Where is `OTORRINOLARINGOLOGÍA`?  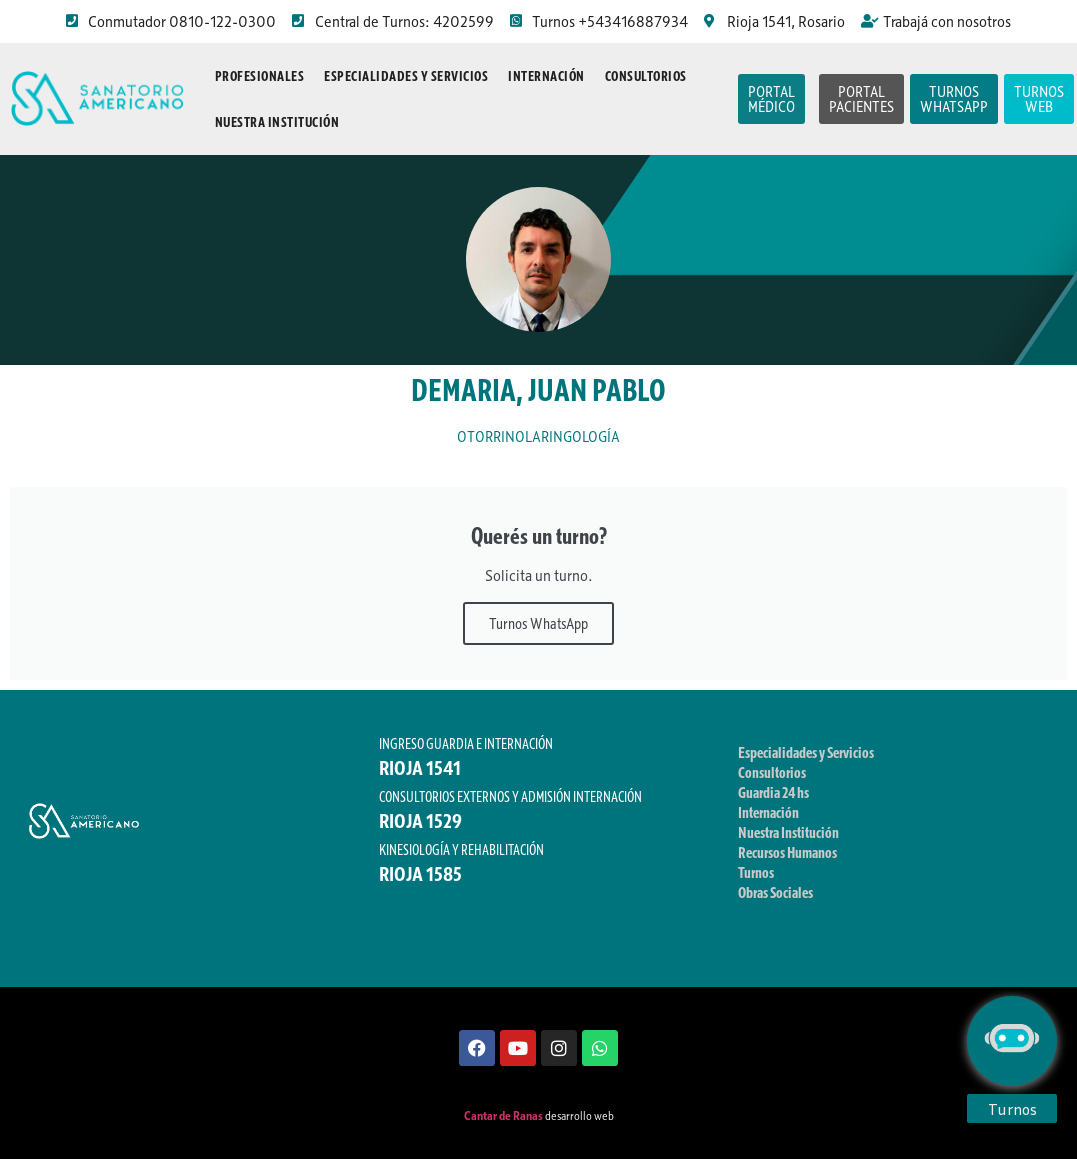
OTORRINOLARINGOLOGÍA is located at coordinates (538, 436).